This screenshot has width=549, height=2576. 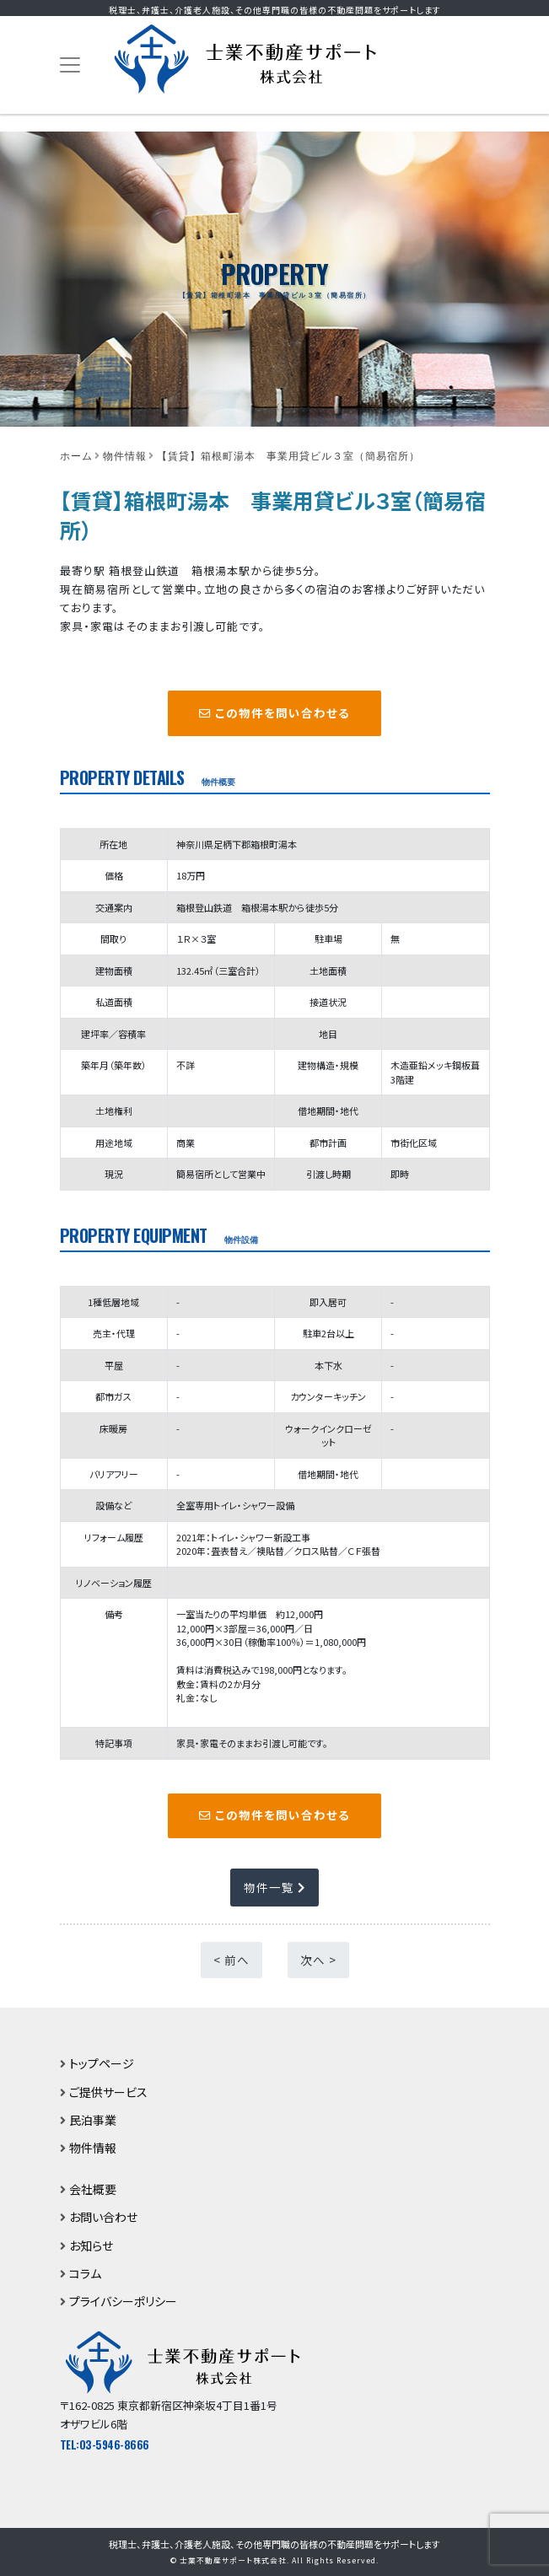 What do you see at coordinates (92, 2119) in the screenshot?
I see `民泊事業` at bounding box center [92, 2119].